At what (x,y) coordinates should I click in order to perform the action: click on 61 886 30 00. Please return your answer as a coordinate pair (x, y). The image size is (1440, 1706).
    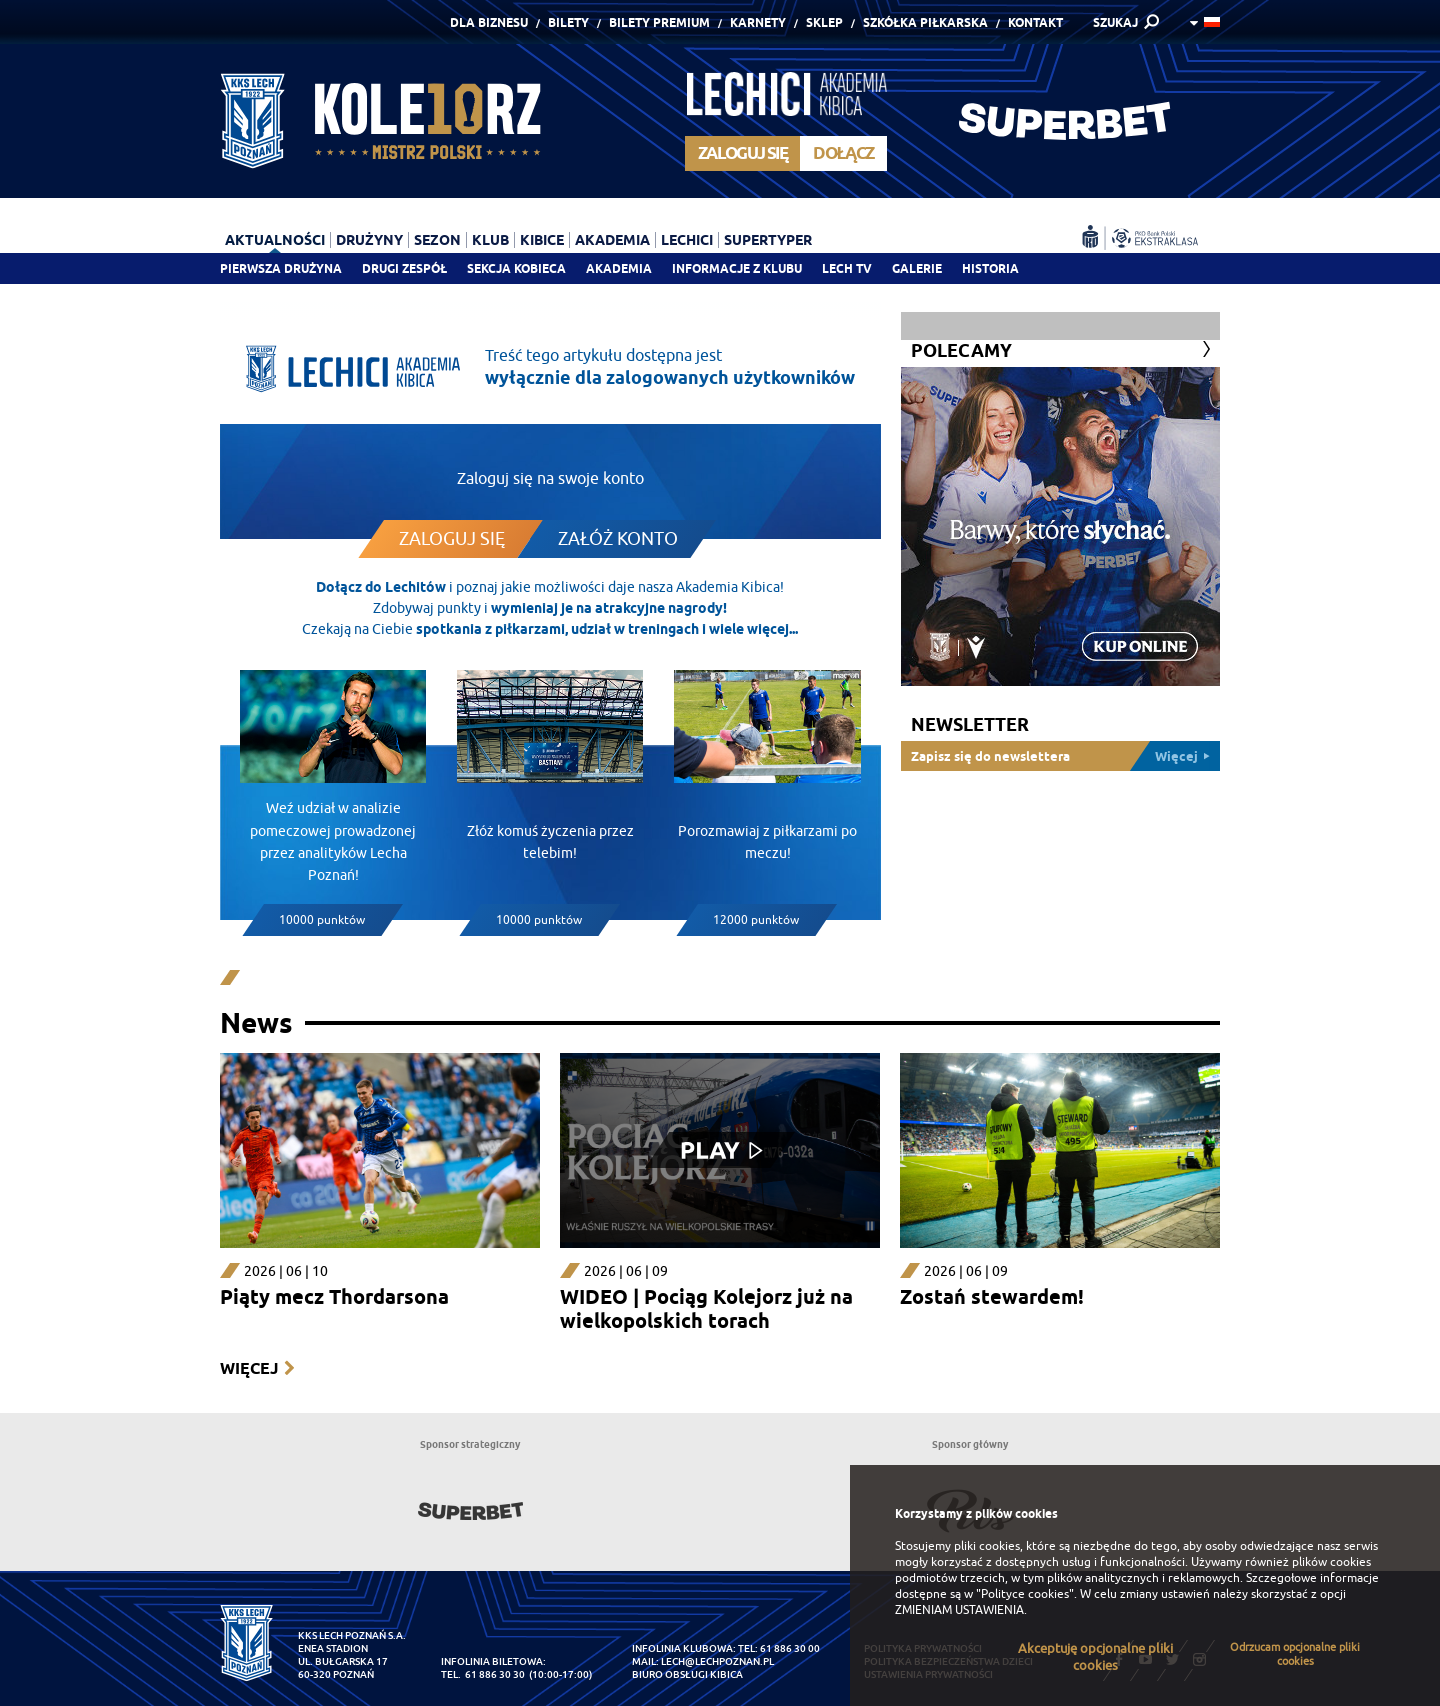
    Looking at the image, I should click on (790, 1648).